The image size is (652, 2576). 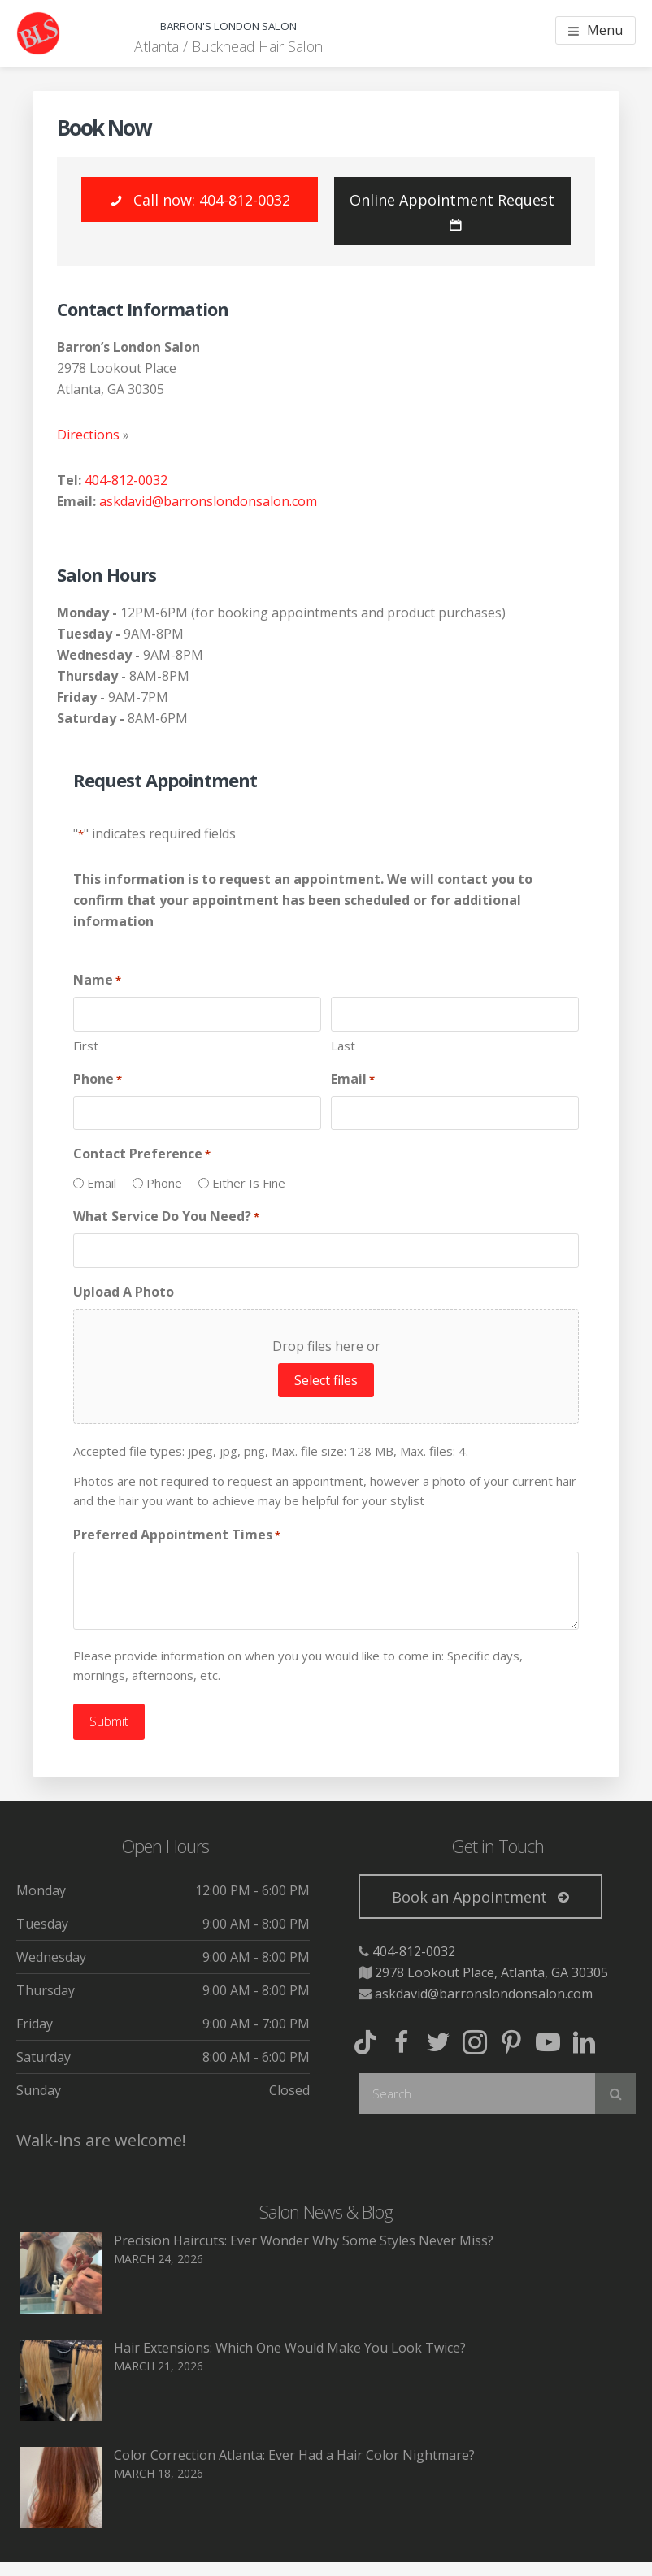 What do you see at coordinates (123, 1292) in the screenshot?
I see `Upload A Photo` at bounding box center [123, 1292].